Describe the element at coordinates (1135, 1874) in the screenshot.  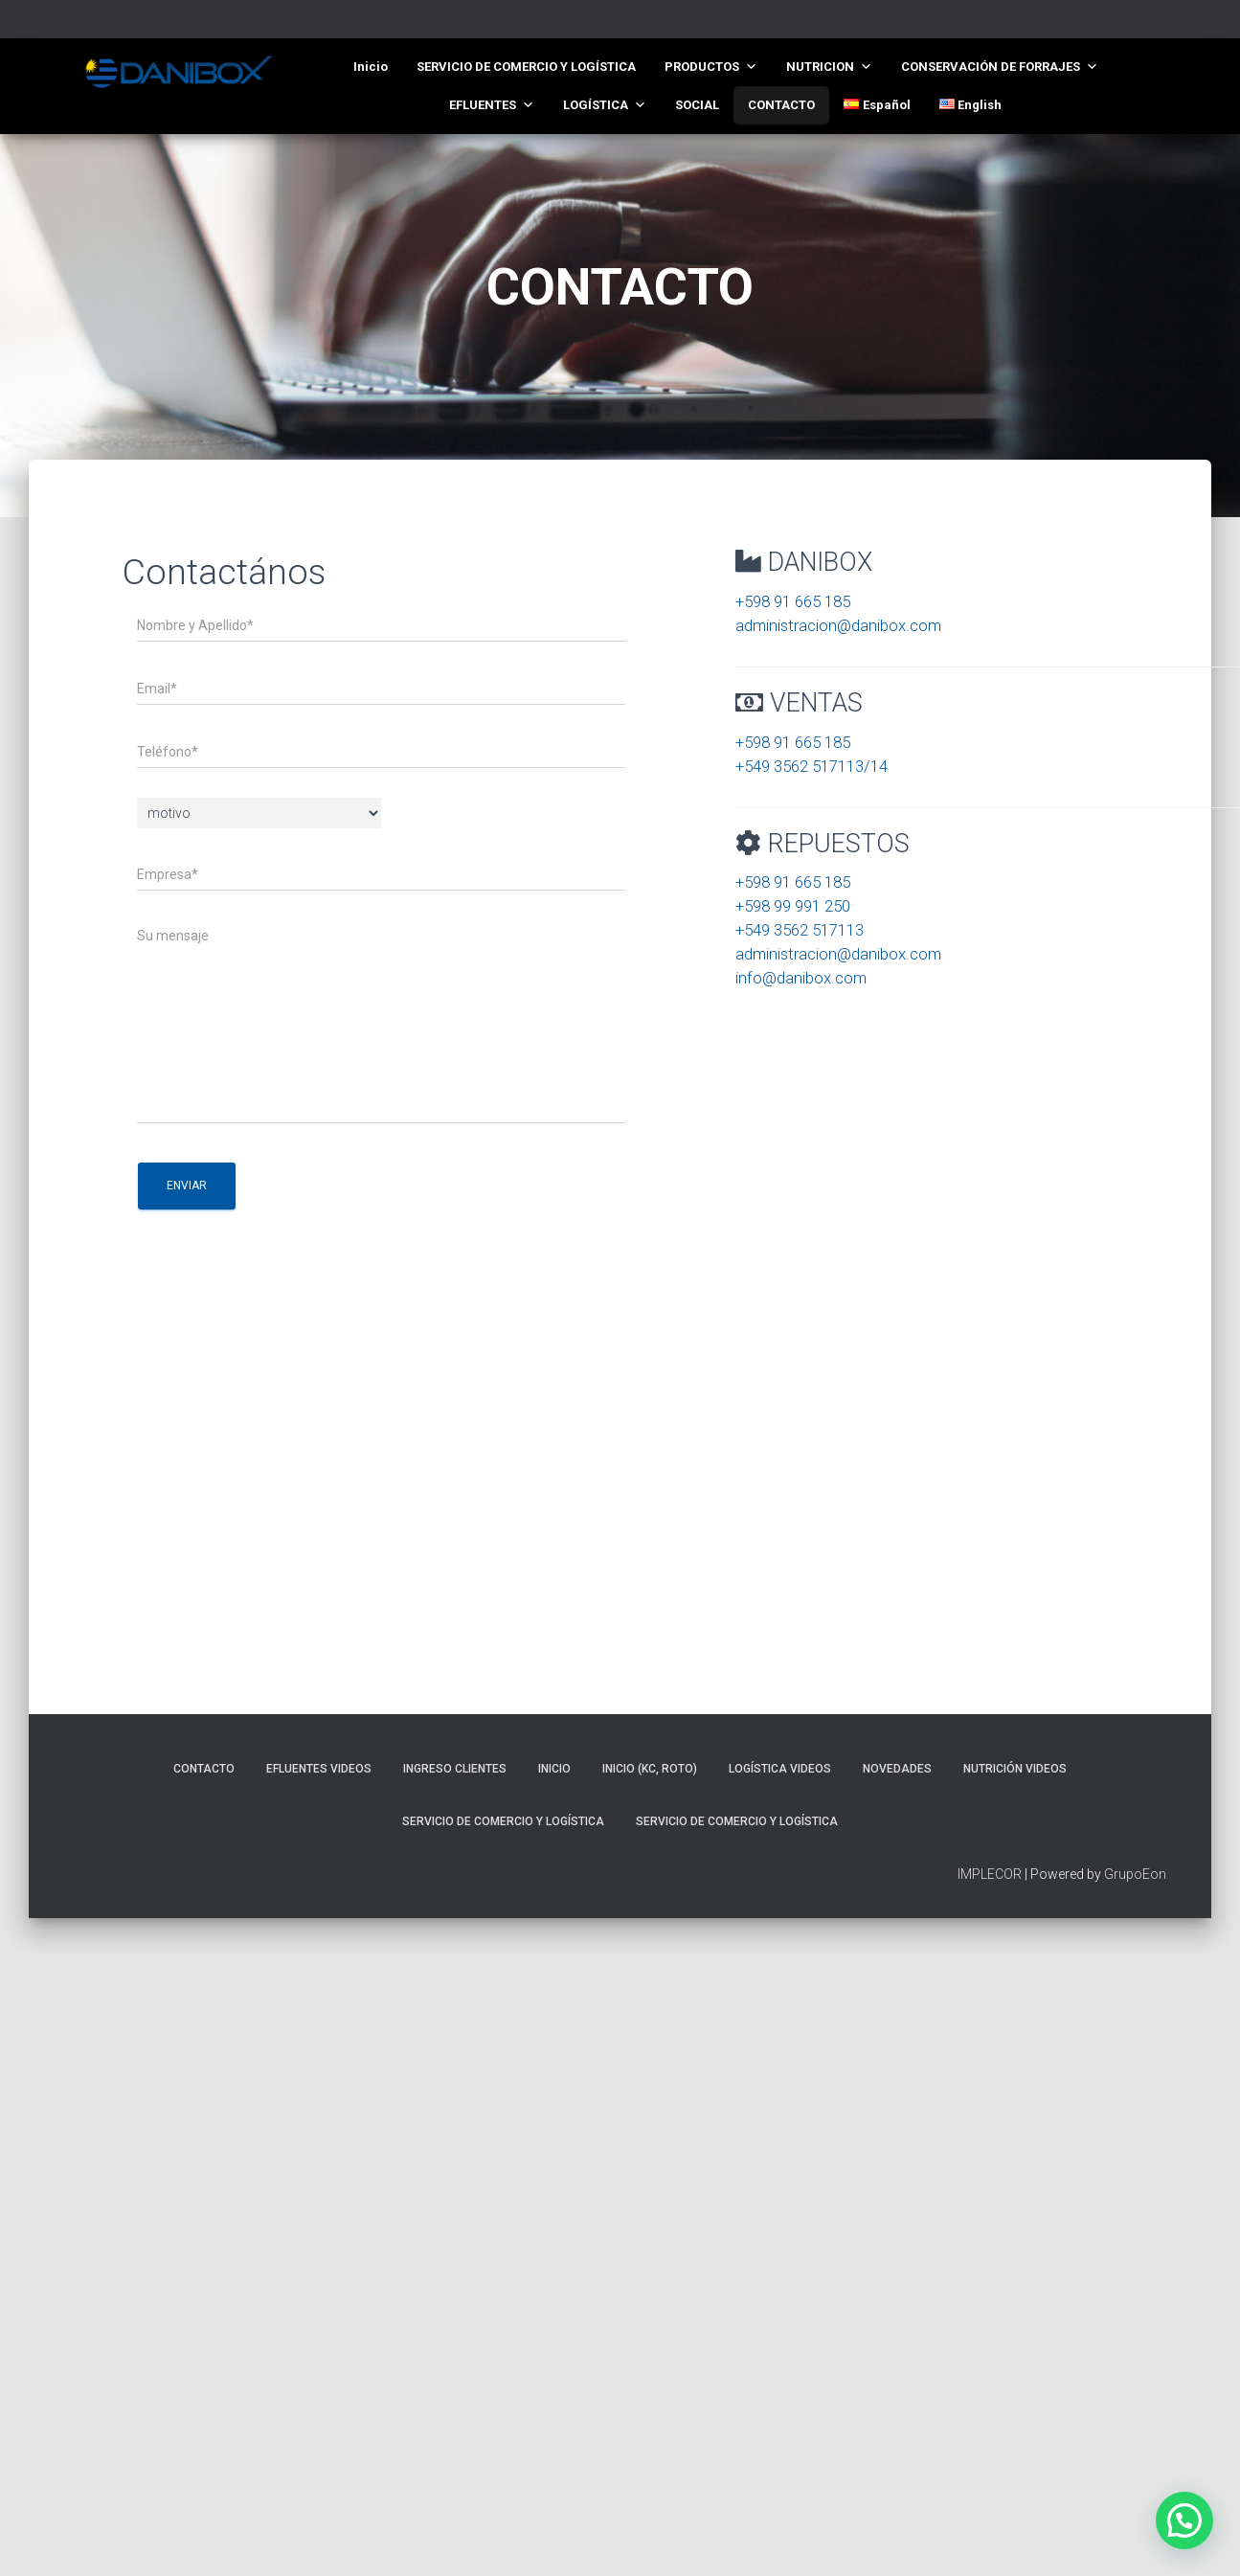
I see `GrupoEon` at that location.